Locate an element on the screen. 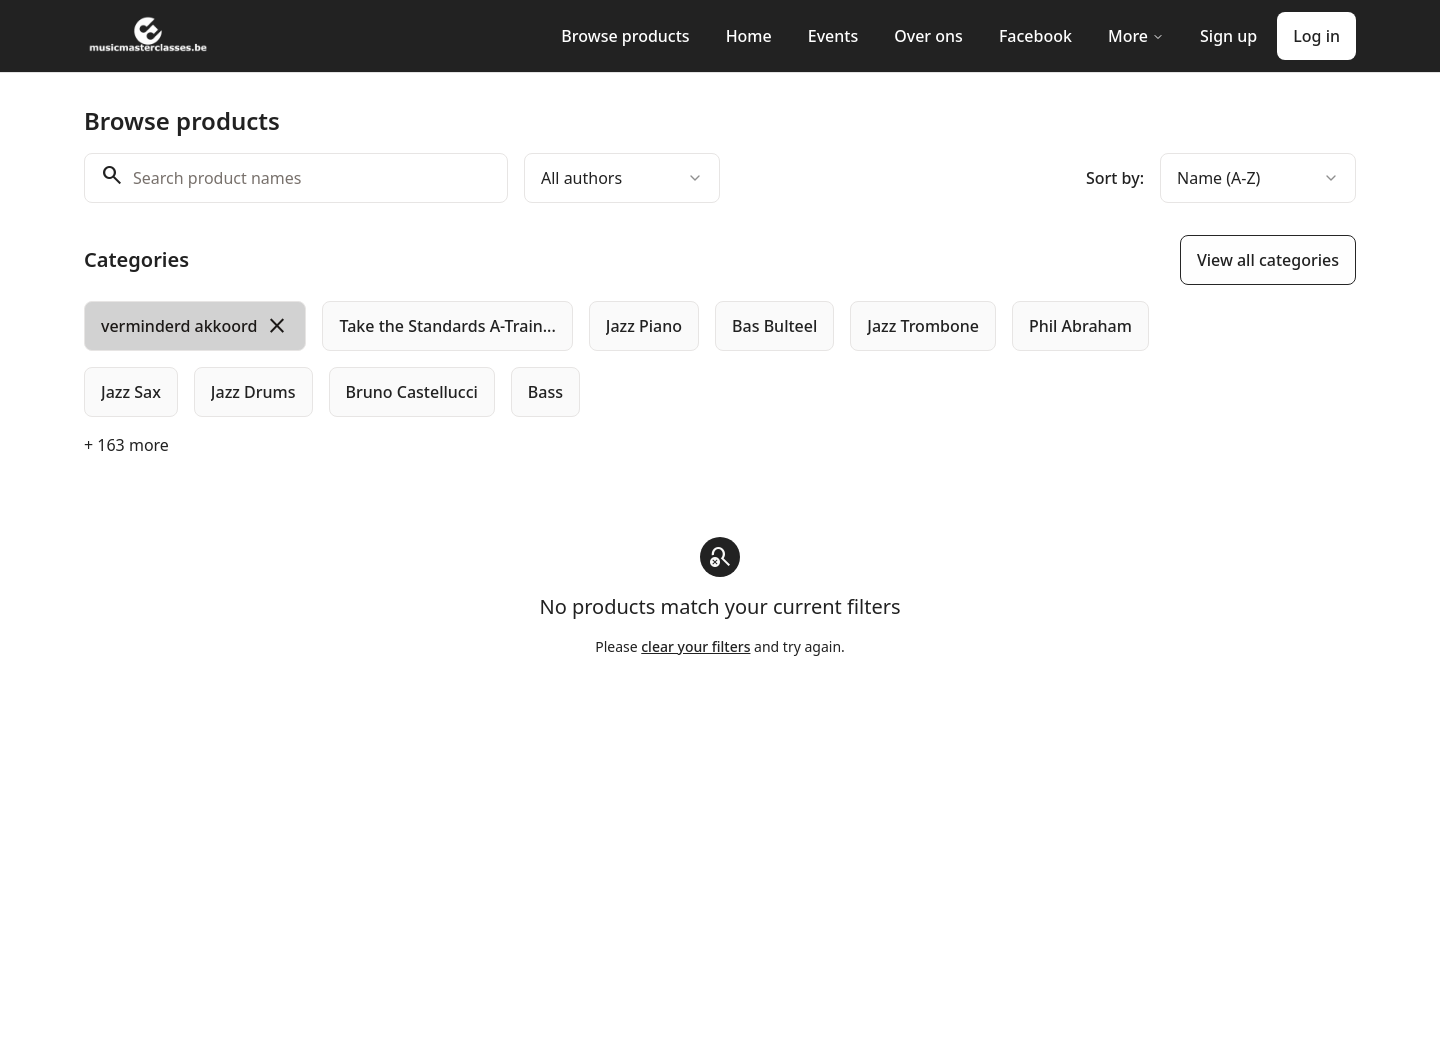 Image resolution: width=1440 pixels, height=1042 pixels. Facebook is located at coordinates (1035, 36).